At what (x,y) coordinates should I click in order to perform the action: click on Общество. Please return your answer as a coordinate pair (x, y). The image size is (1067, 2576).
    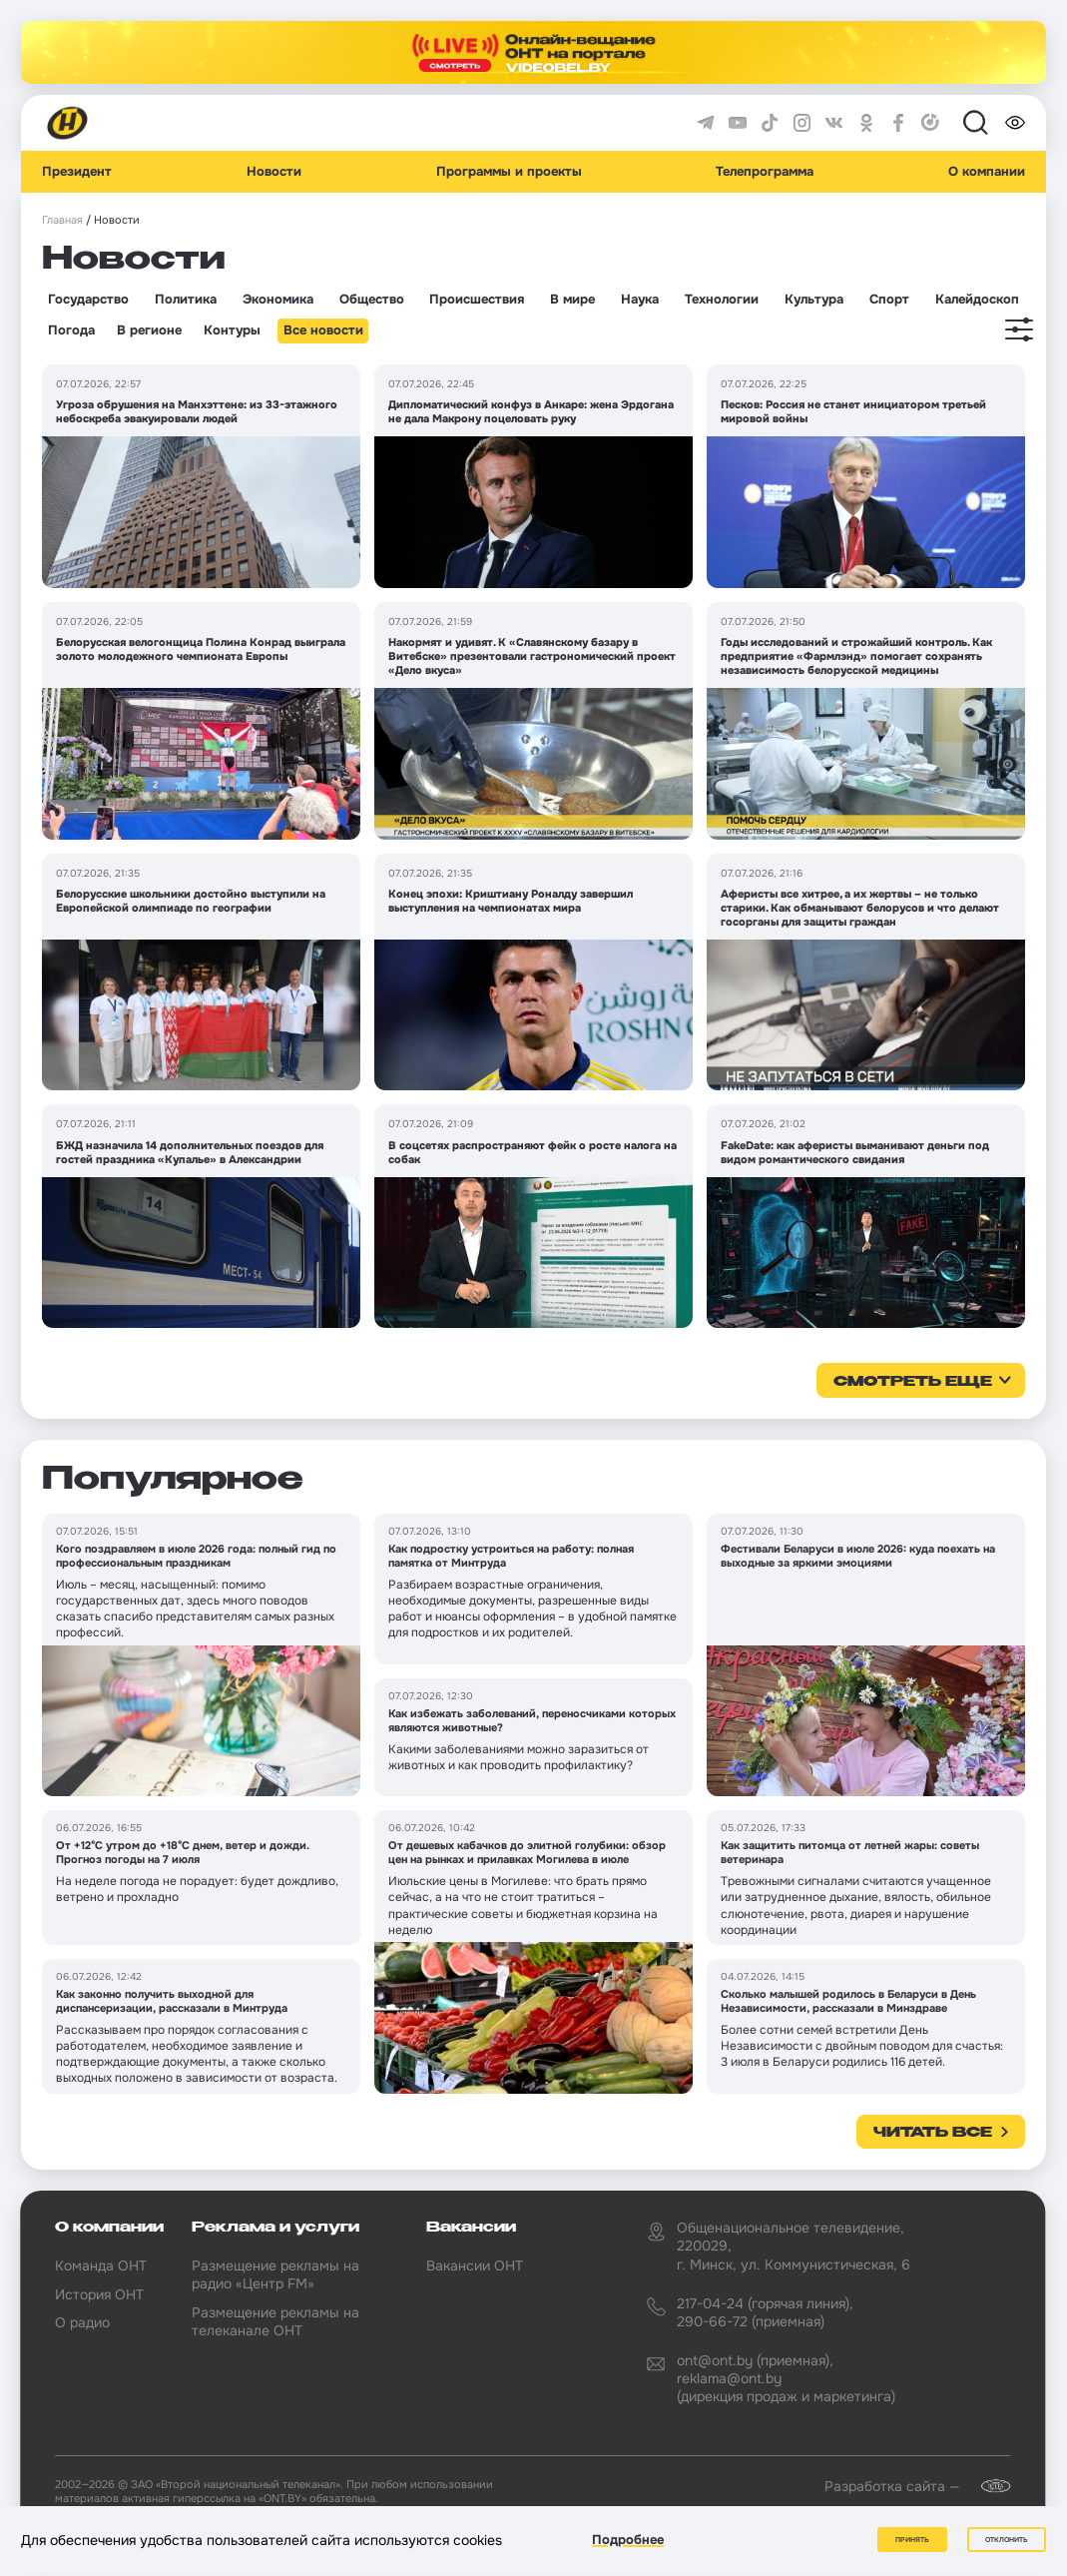
    Looking at the image, I should click on (371, 300).